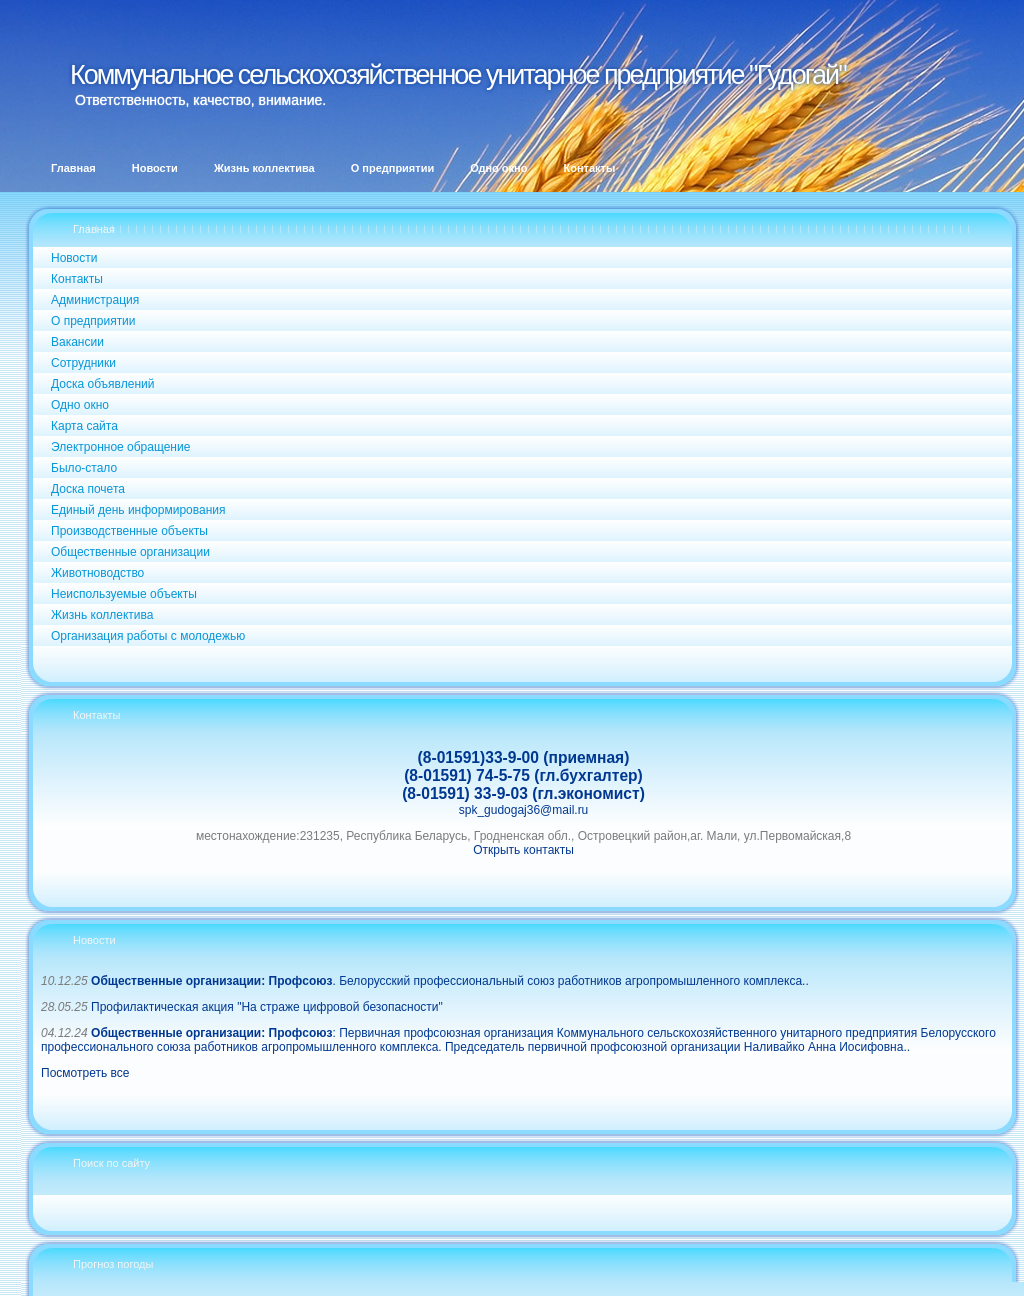  What do you see at coordinates (124, 594) in the screenshot?
I see `Неиспользуемые объекты` at bounding box center [124, 594].